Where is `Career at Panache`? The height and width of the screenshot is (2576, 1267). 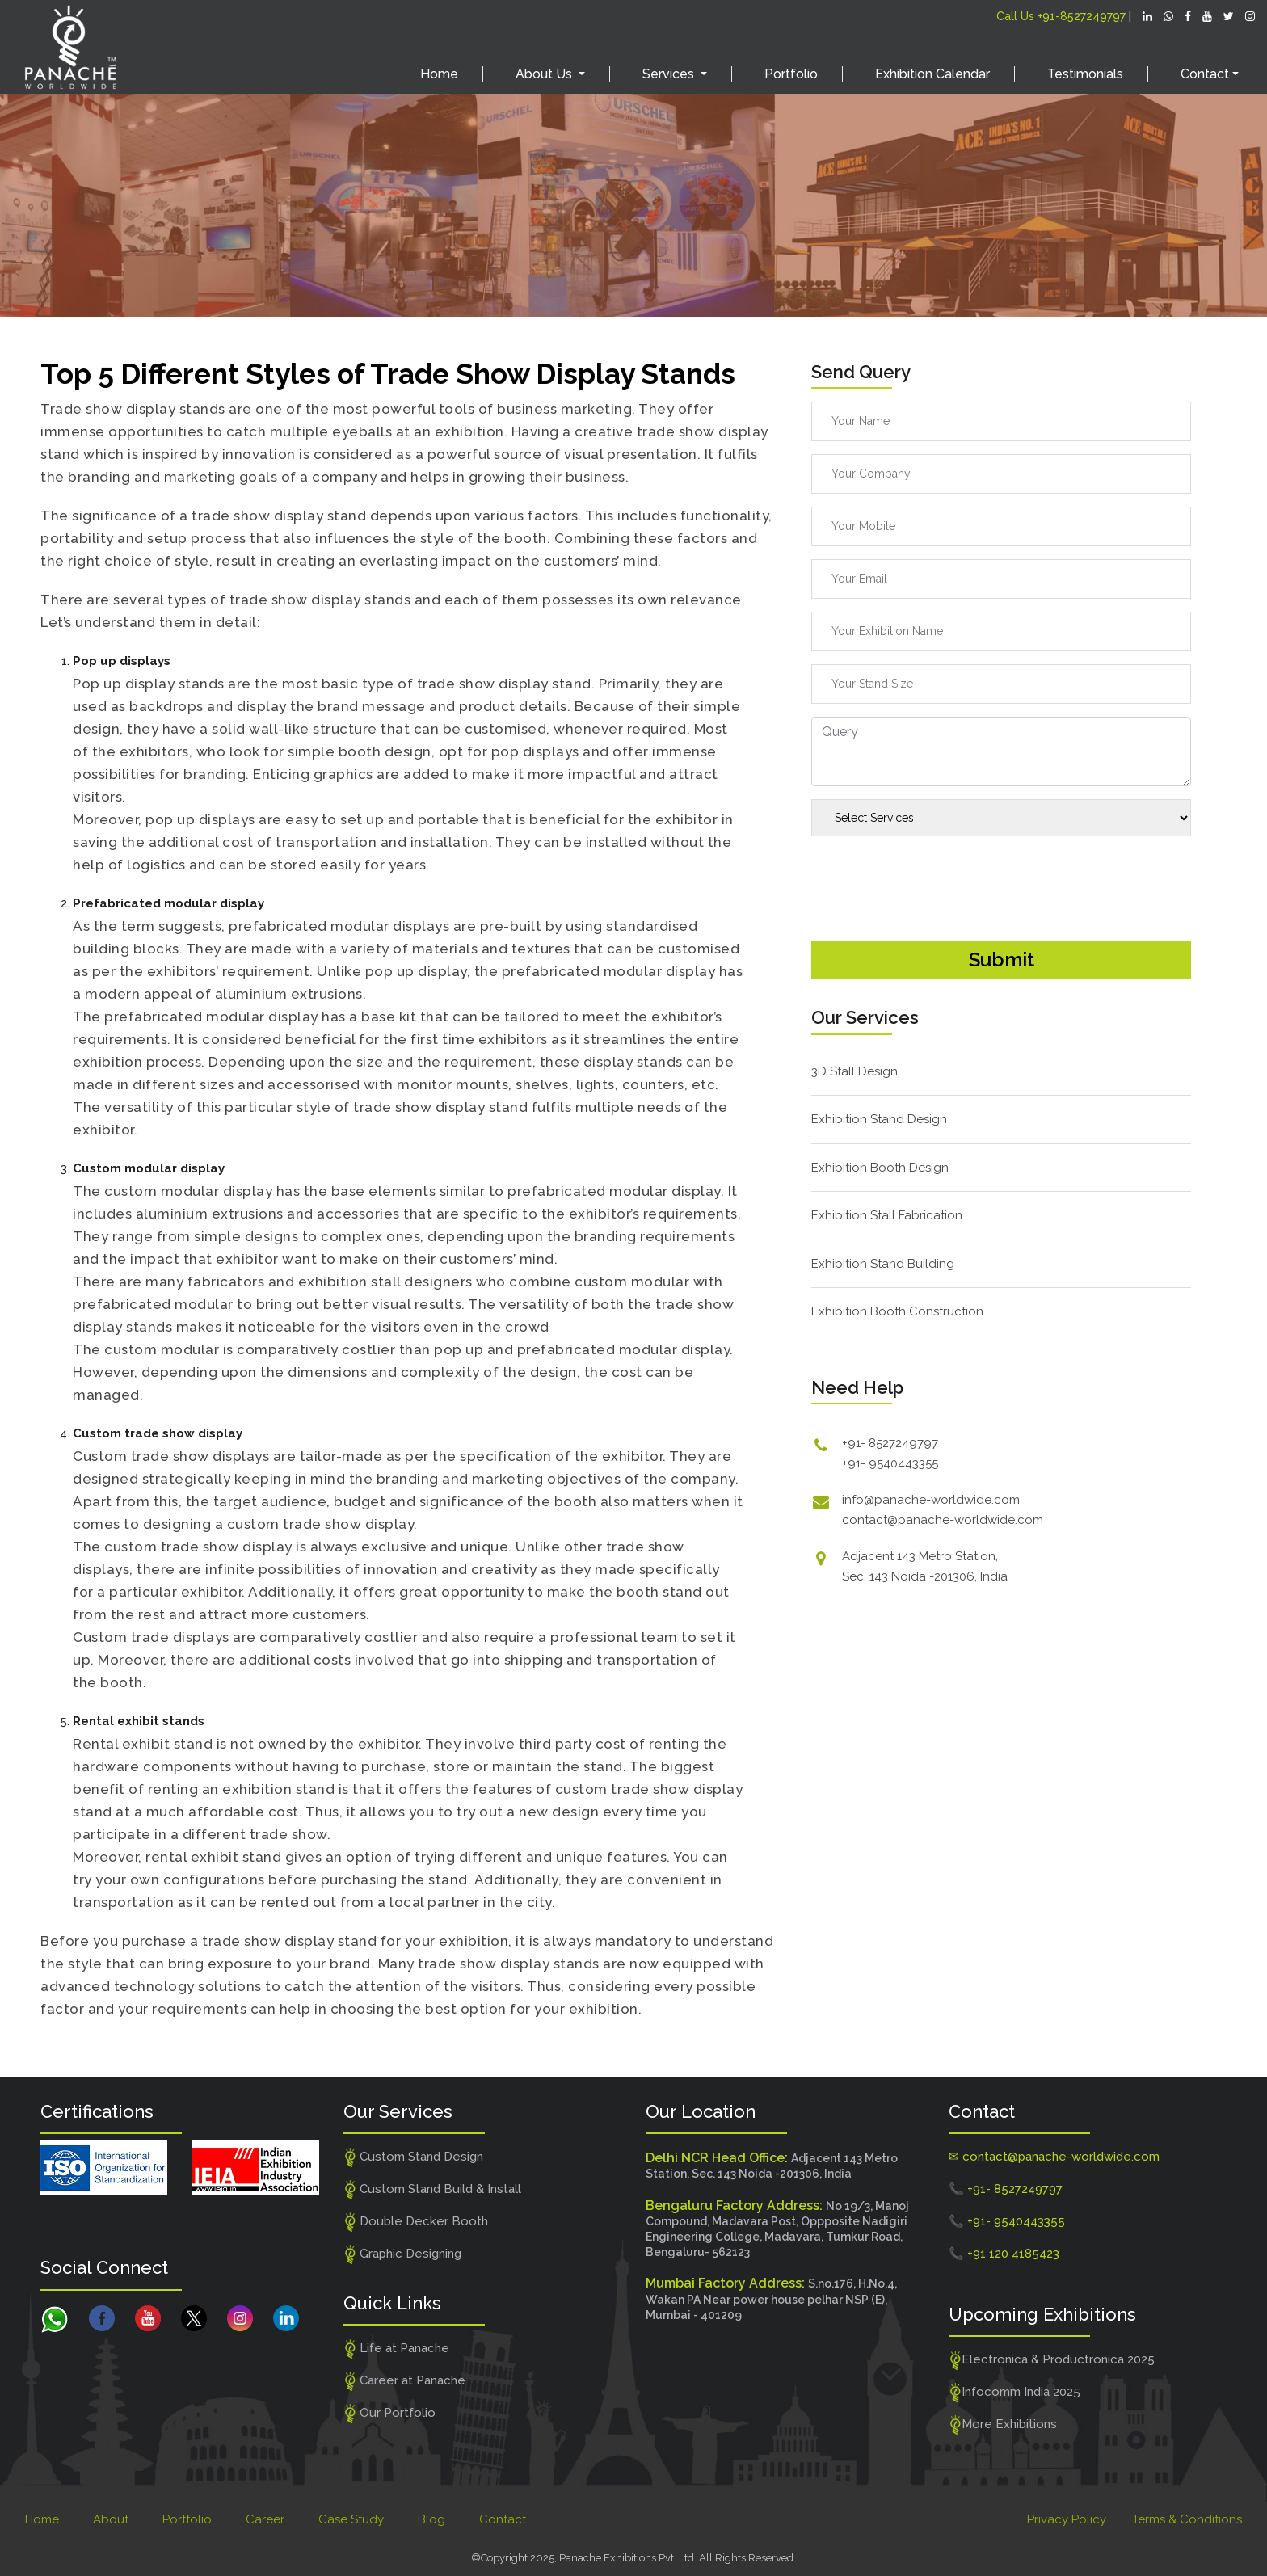 Career at Panache is located at coordinates (404, 2381).